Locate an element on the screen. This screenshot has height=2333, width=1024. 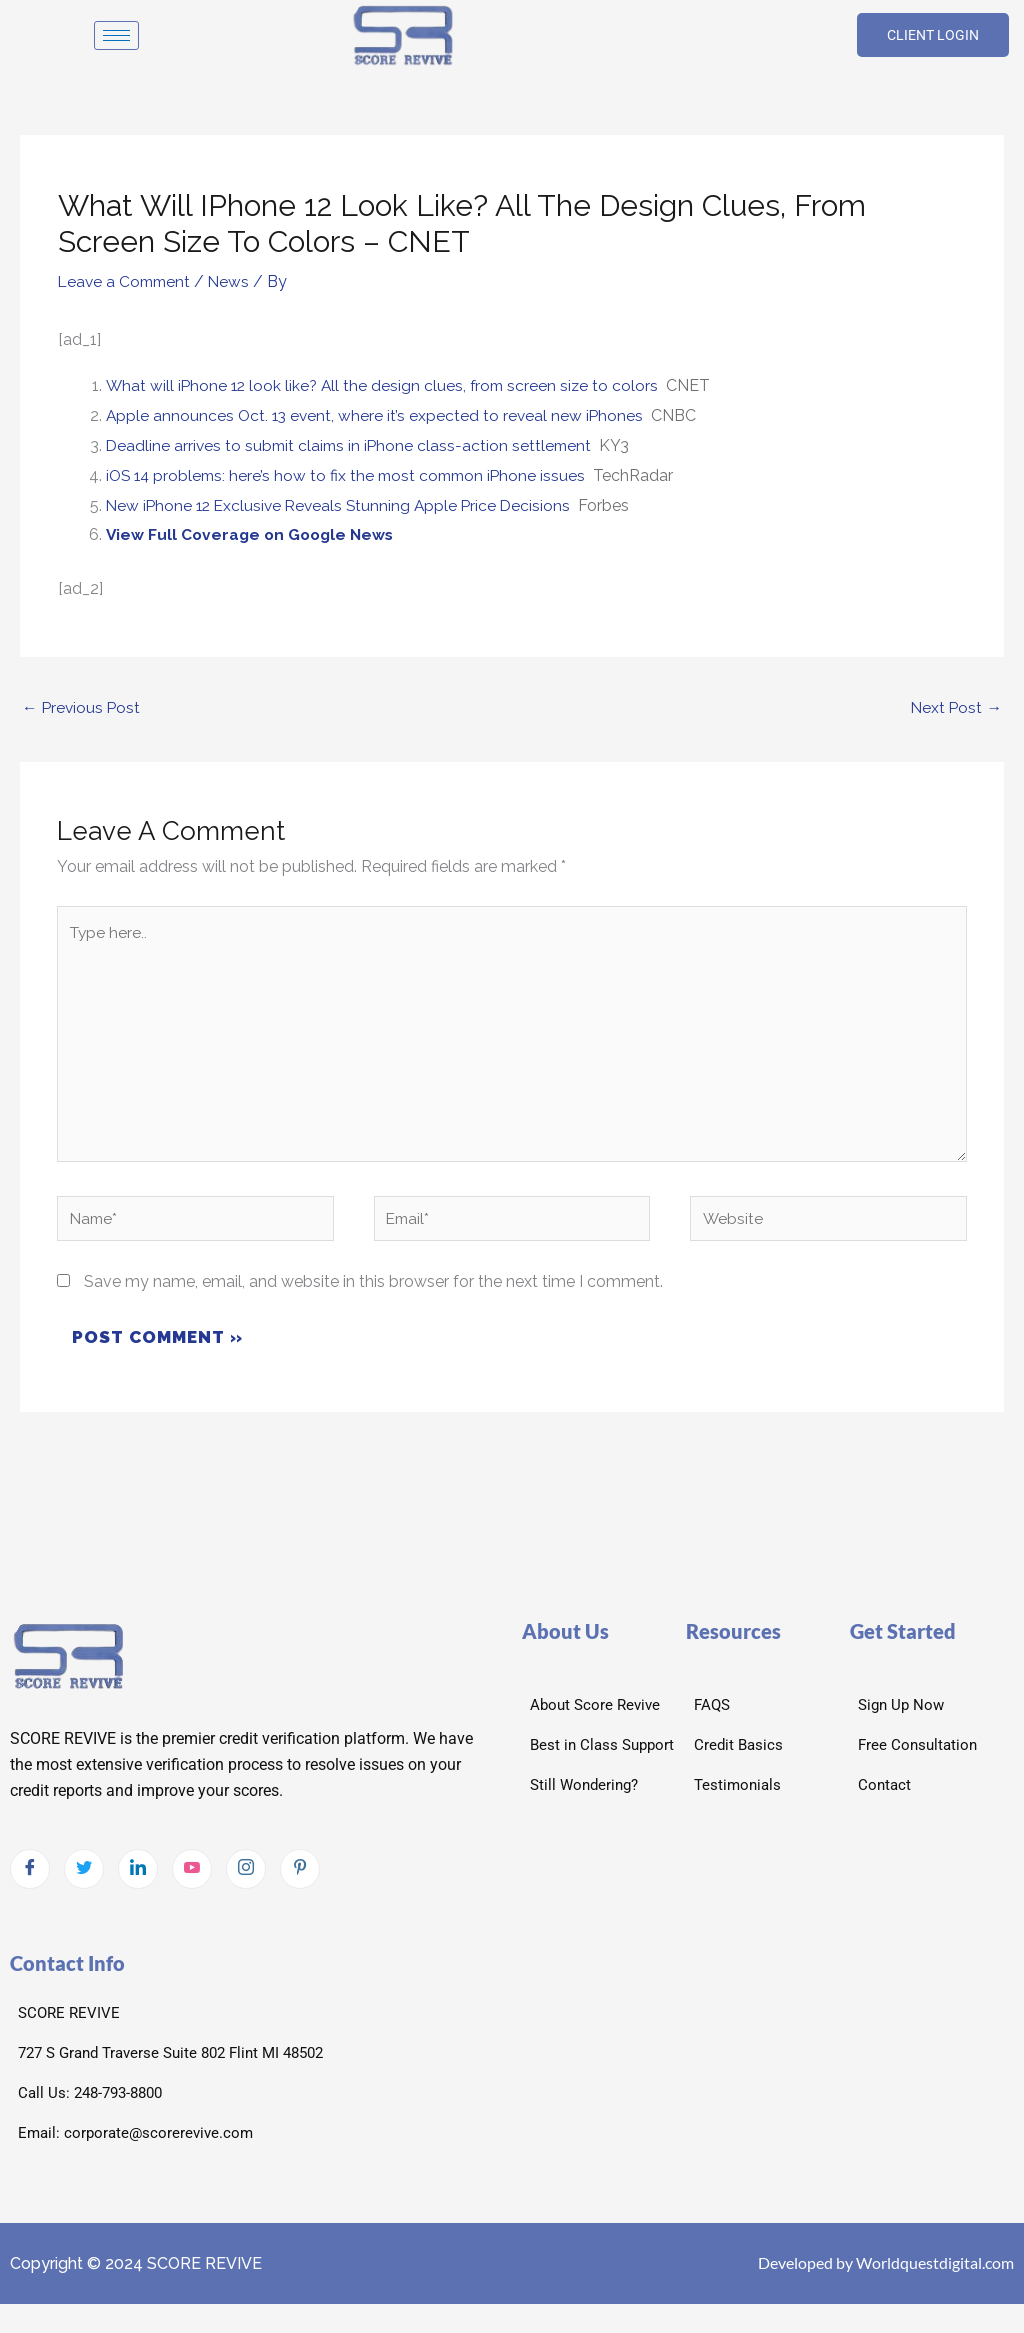
[hamburger-icon] is located at coordinates (116, 35).